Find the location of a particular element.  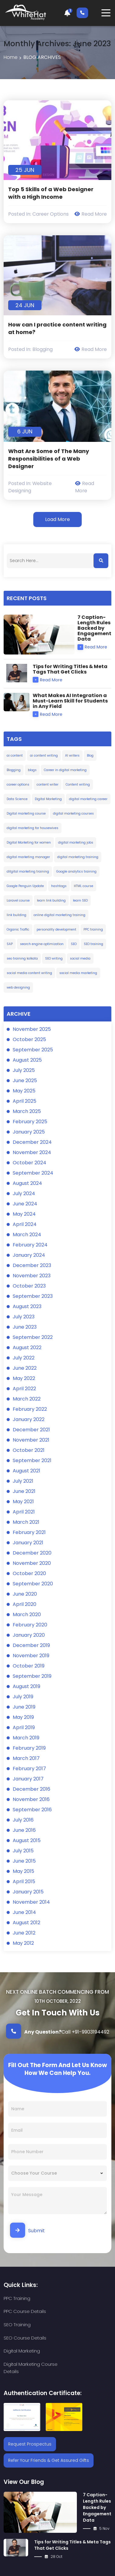

September 2021 is located at coordinates (32, 1460).